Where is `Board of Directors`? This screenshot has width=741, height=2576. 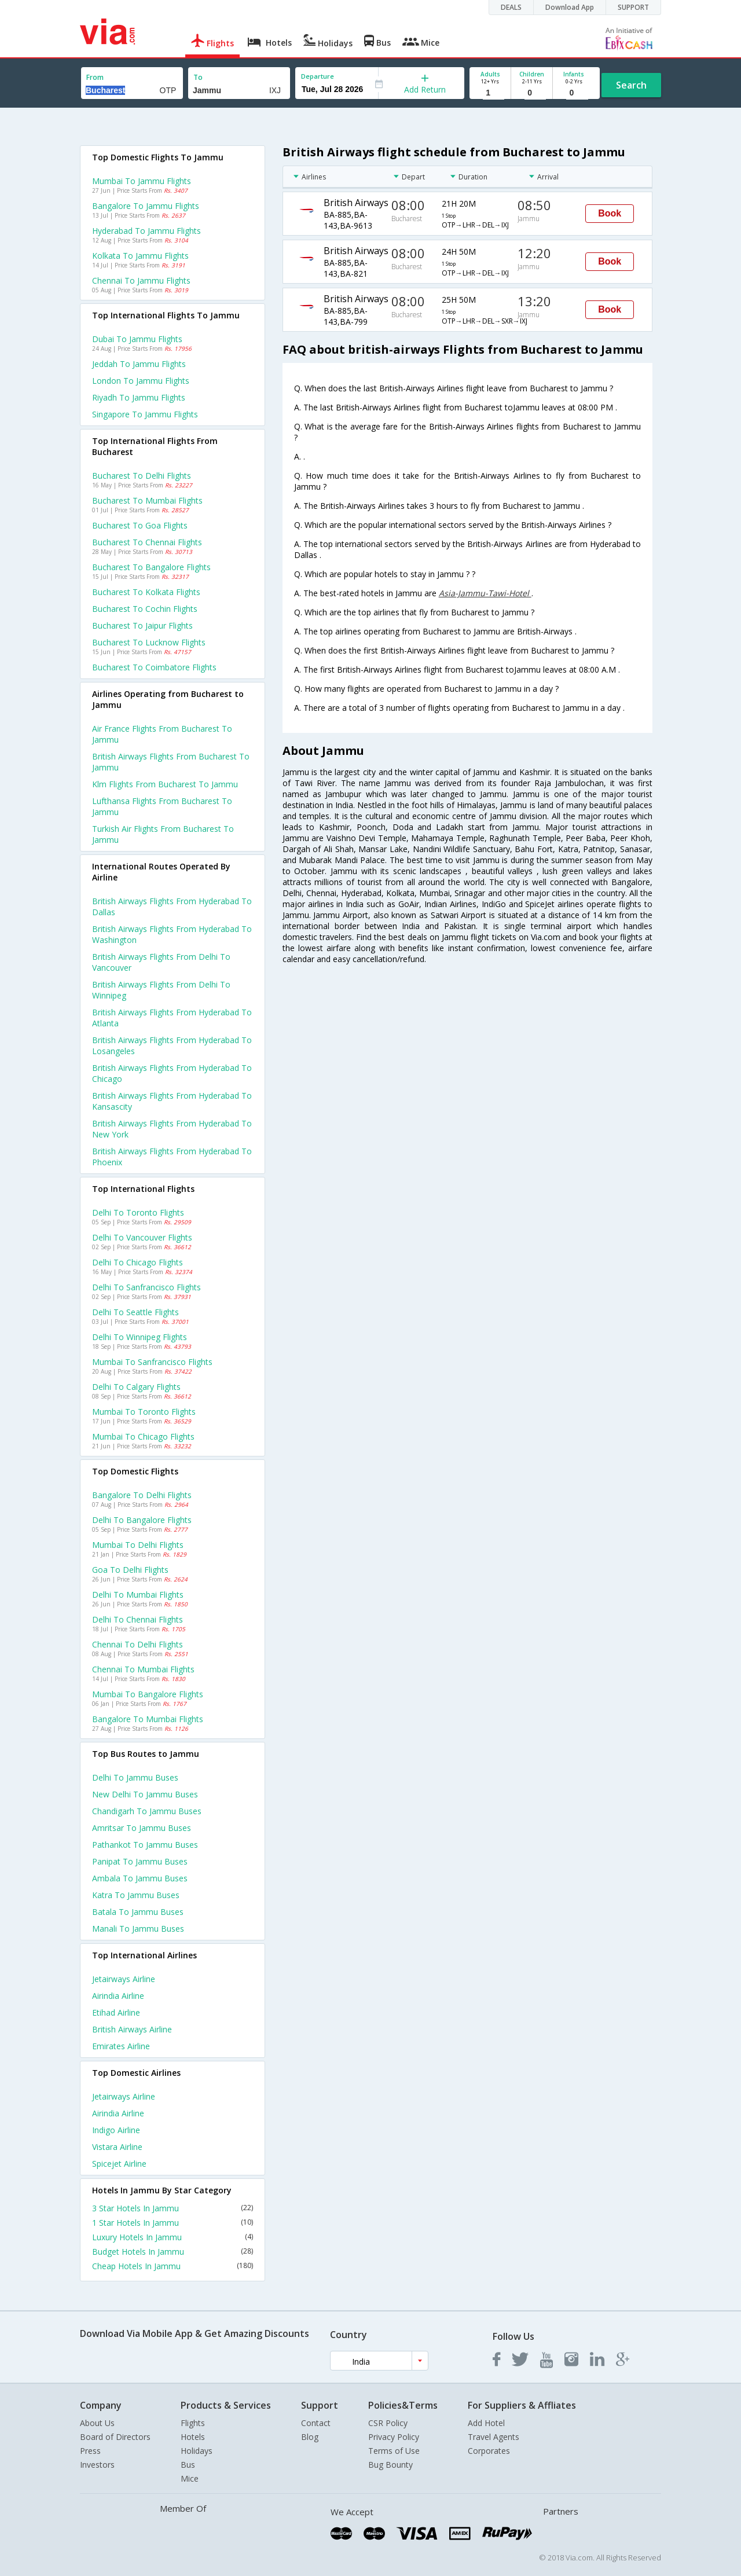 Board of Directors is located at coordinates (115, 2436).